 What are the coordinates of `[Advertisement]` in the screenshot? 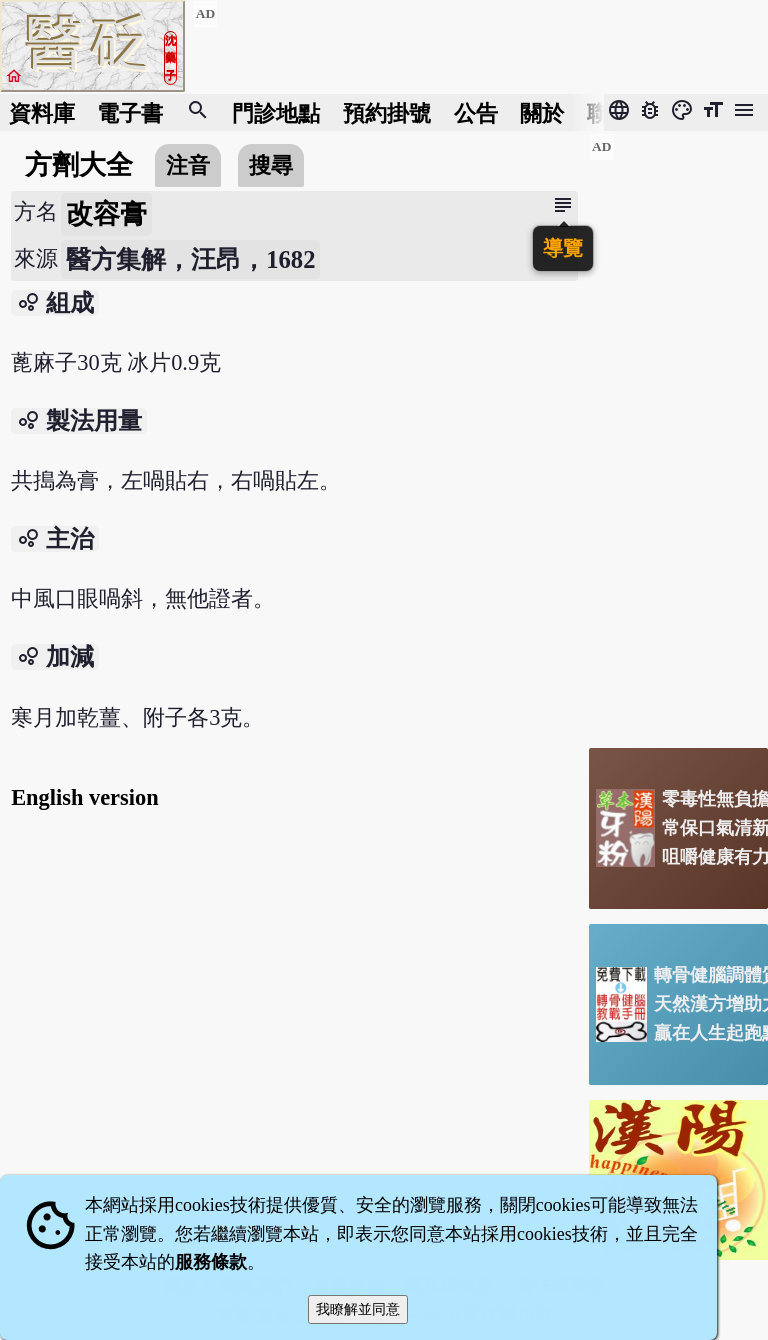 It's located at (678, 433).